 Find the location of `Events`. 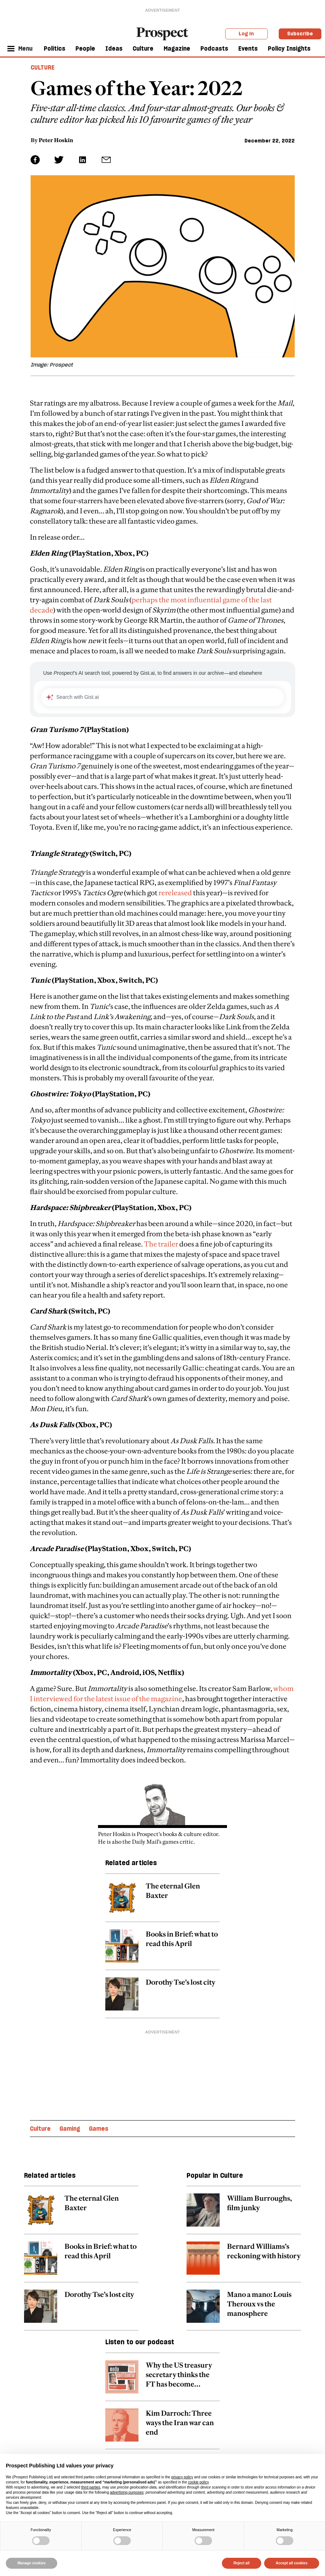

Events is located at coordinates (248, 48).